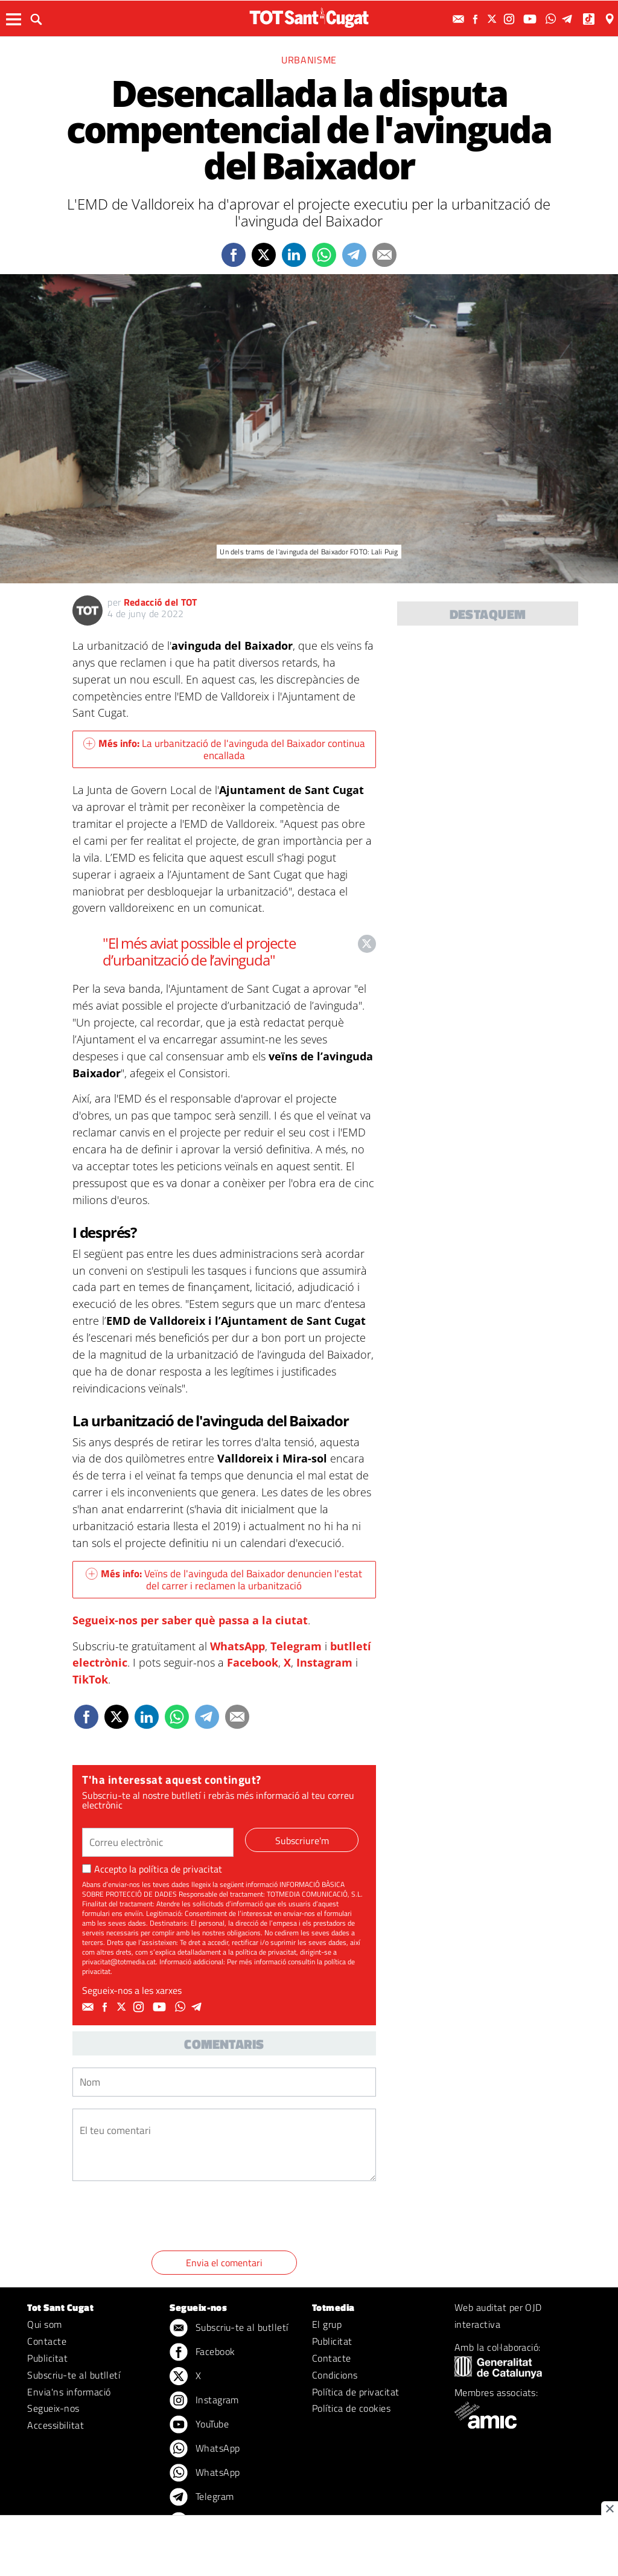 The height and width of the screenshot is (2576, 618). What do you see at coordinates (180, 1869) in the screenshot?
I see `política de privacitat` at bounding box center [180, 1869].